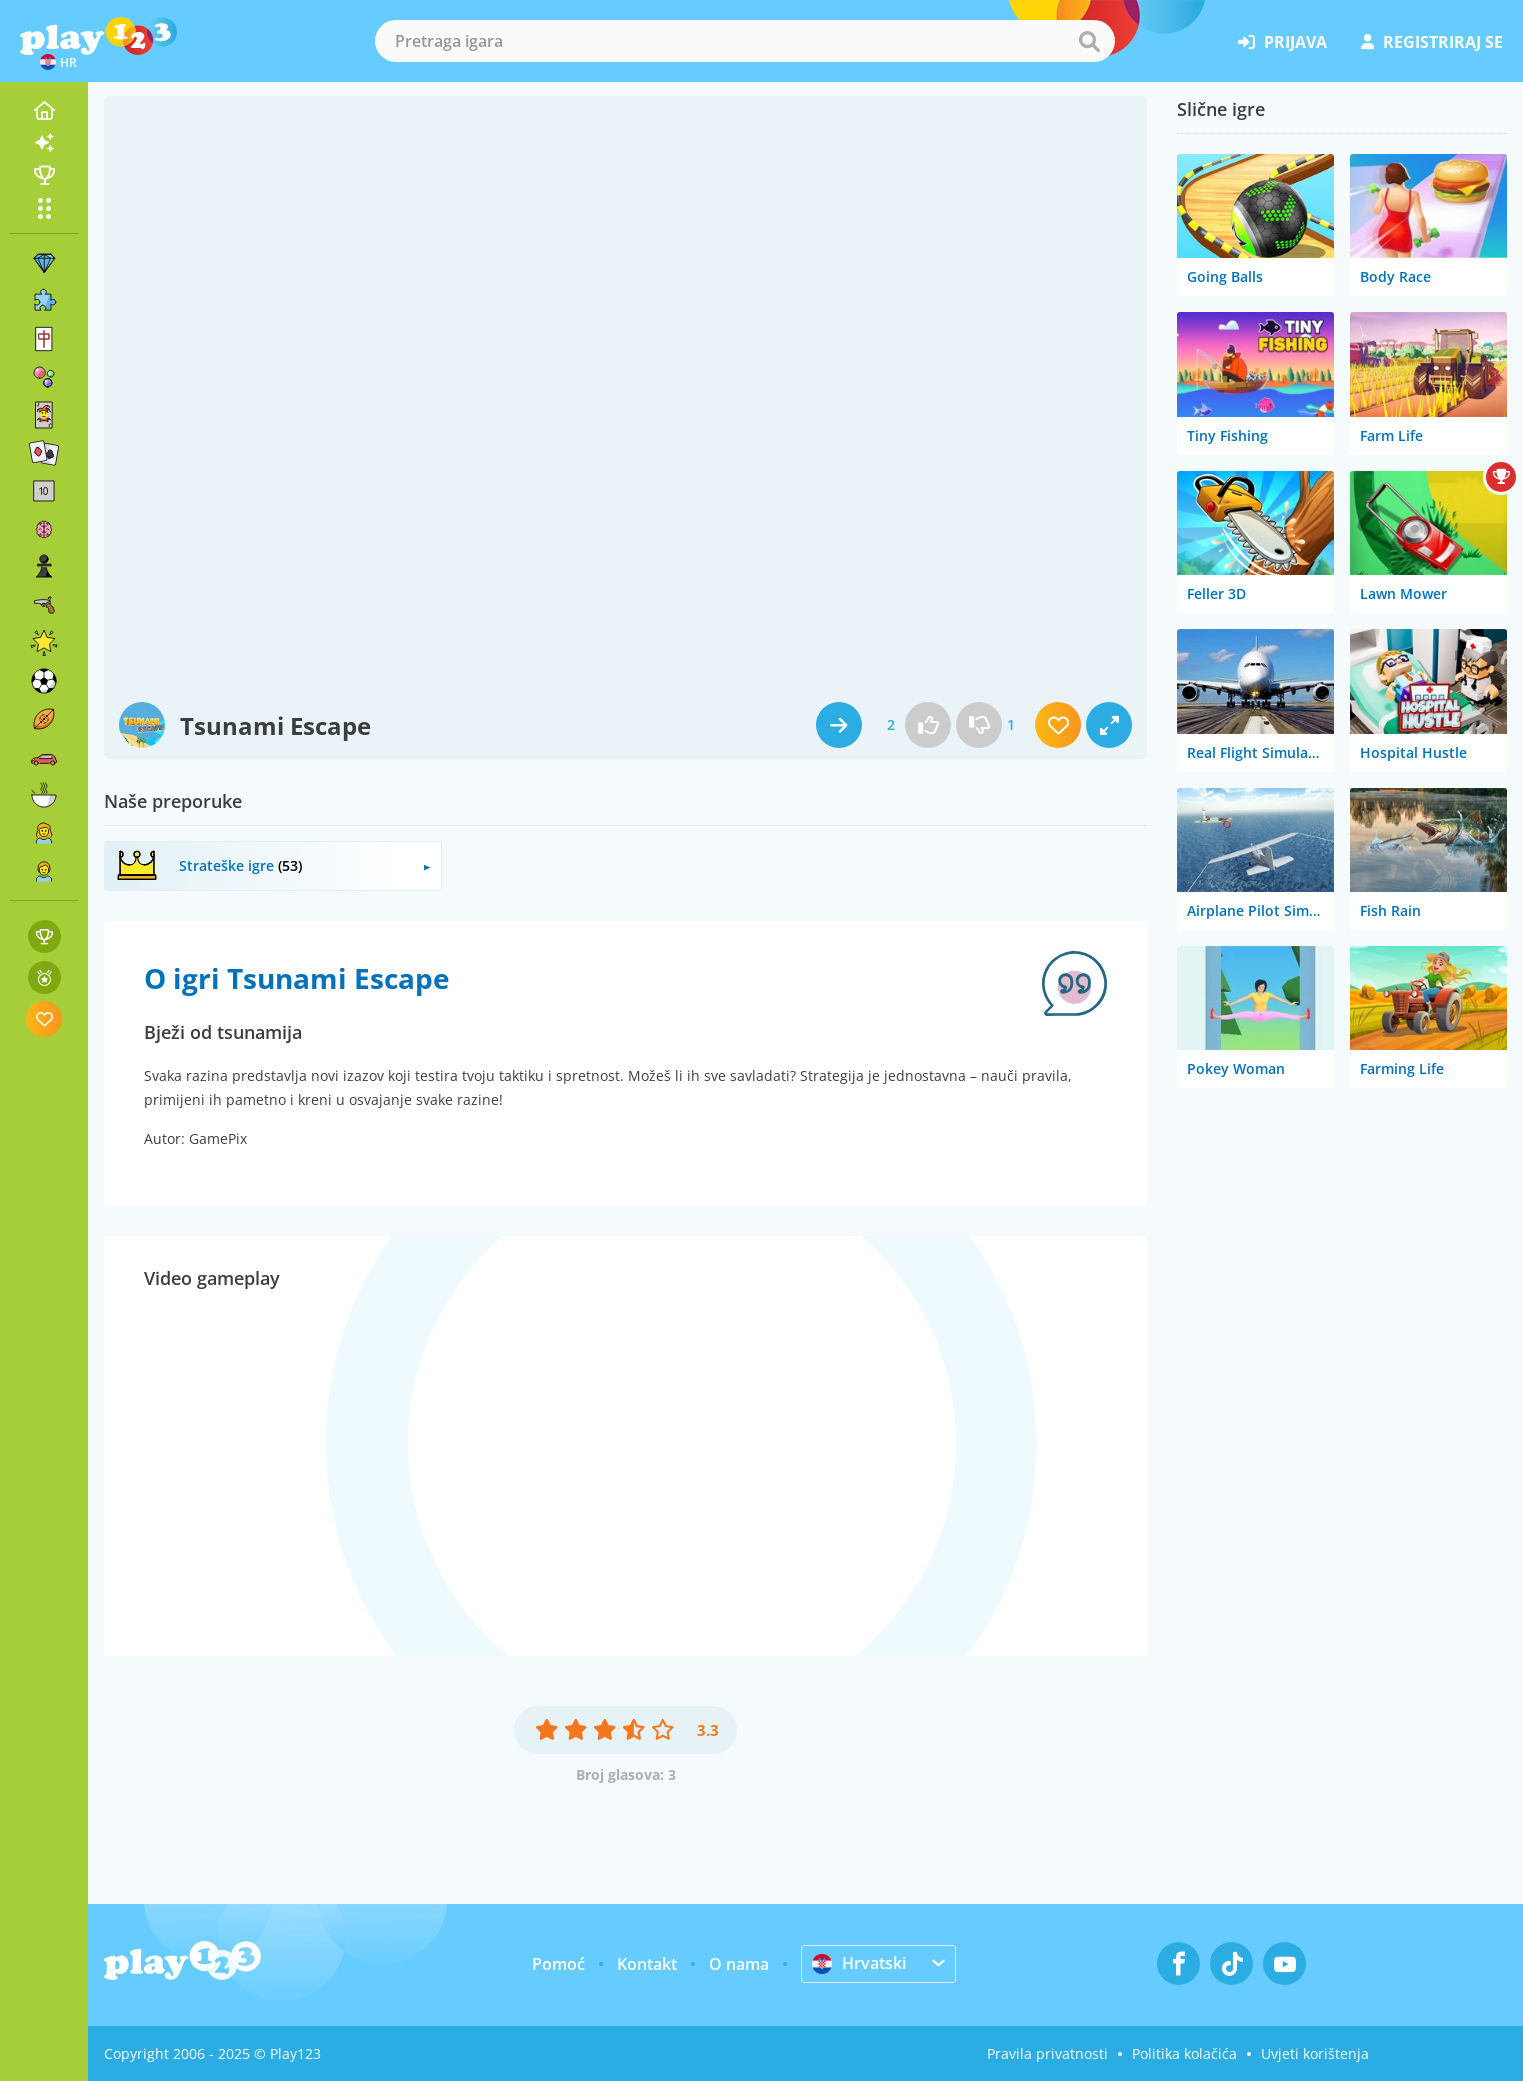  Describe the element at coordinates (558, 1964) in the screenshot. I see `Pomoć` at that location.